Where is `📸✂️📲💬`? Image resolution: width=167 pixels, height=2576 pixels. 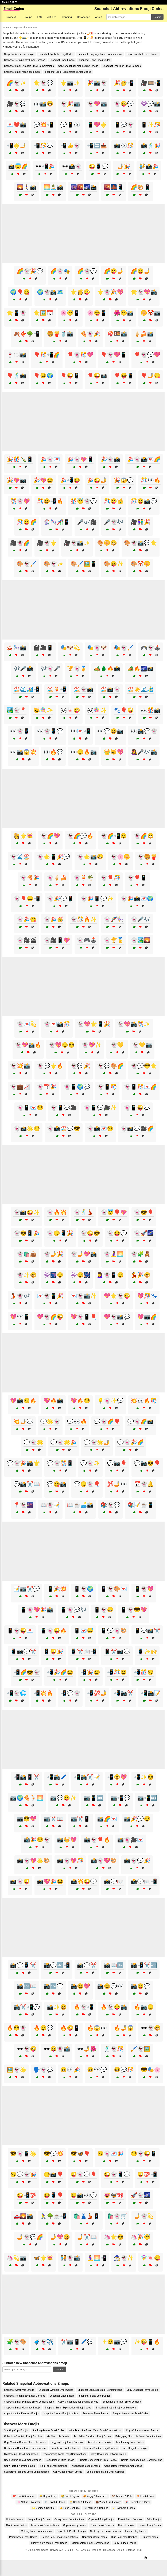
📸✂️📲💬 is located at coordinates (26, 2007).